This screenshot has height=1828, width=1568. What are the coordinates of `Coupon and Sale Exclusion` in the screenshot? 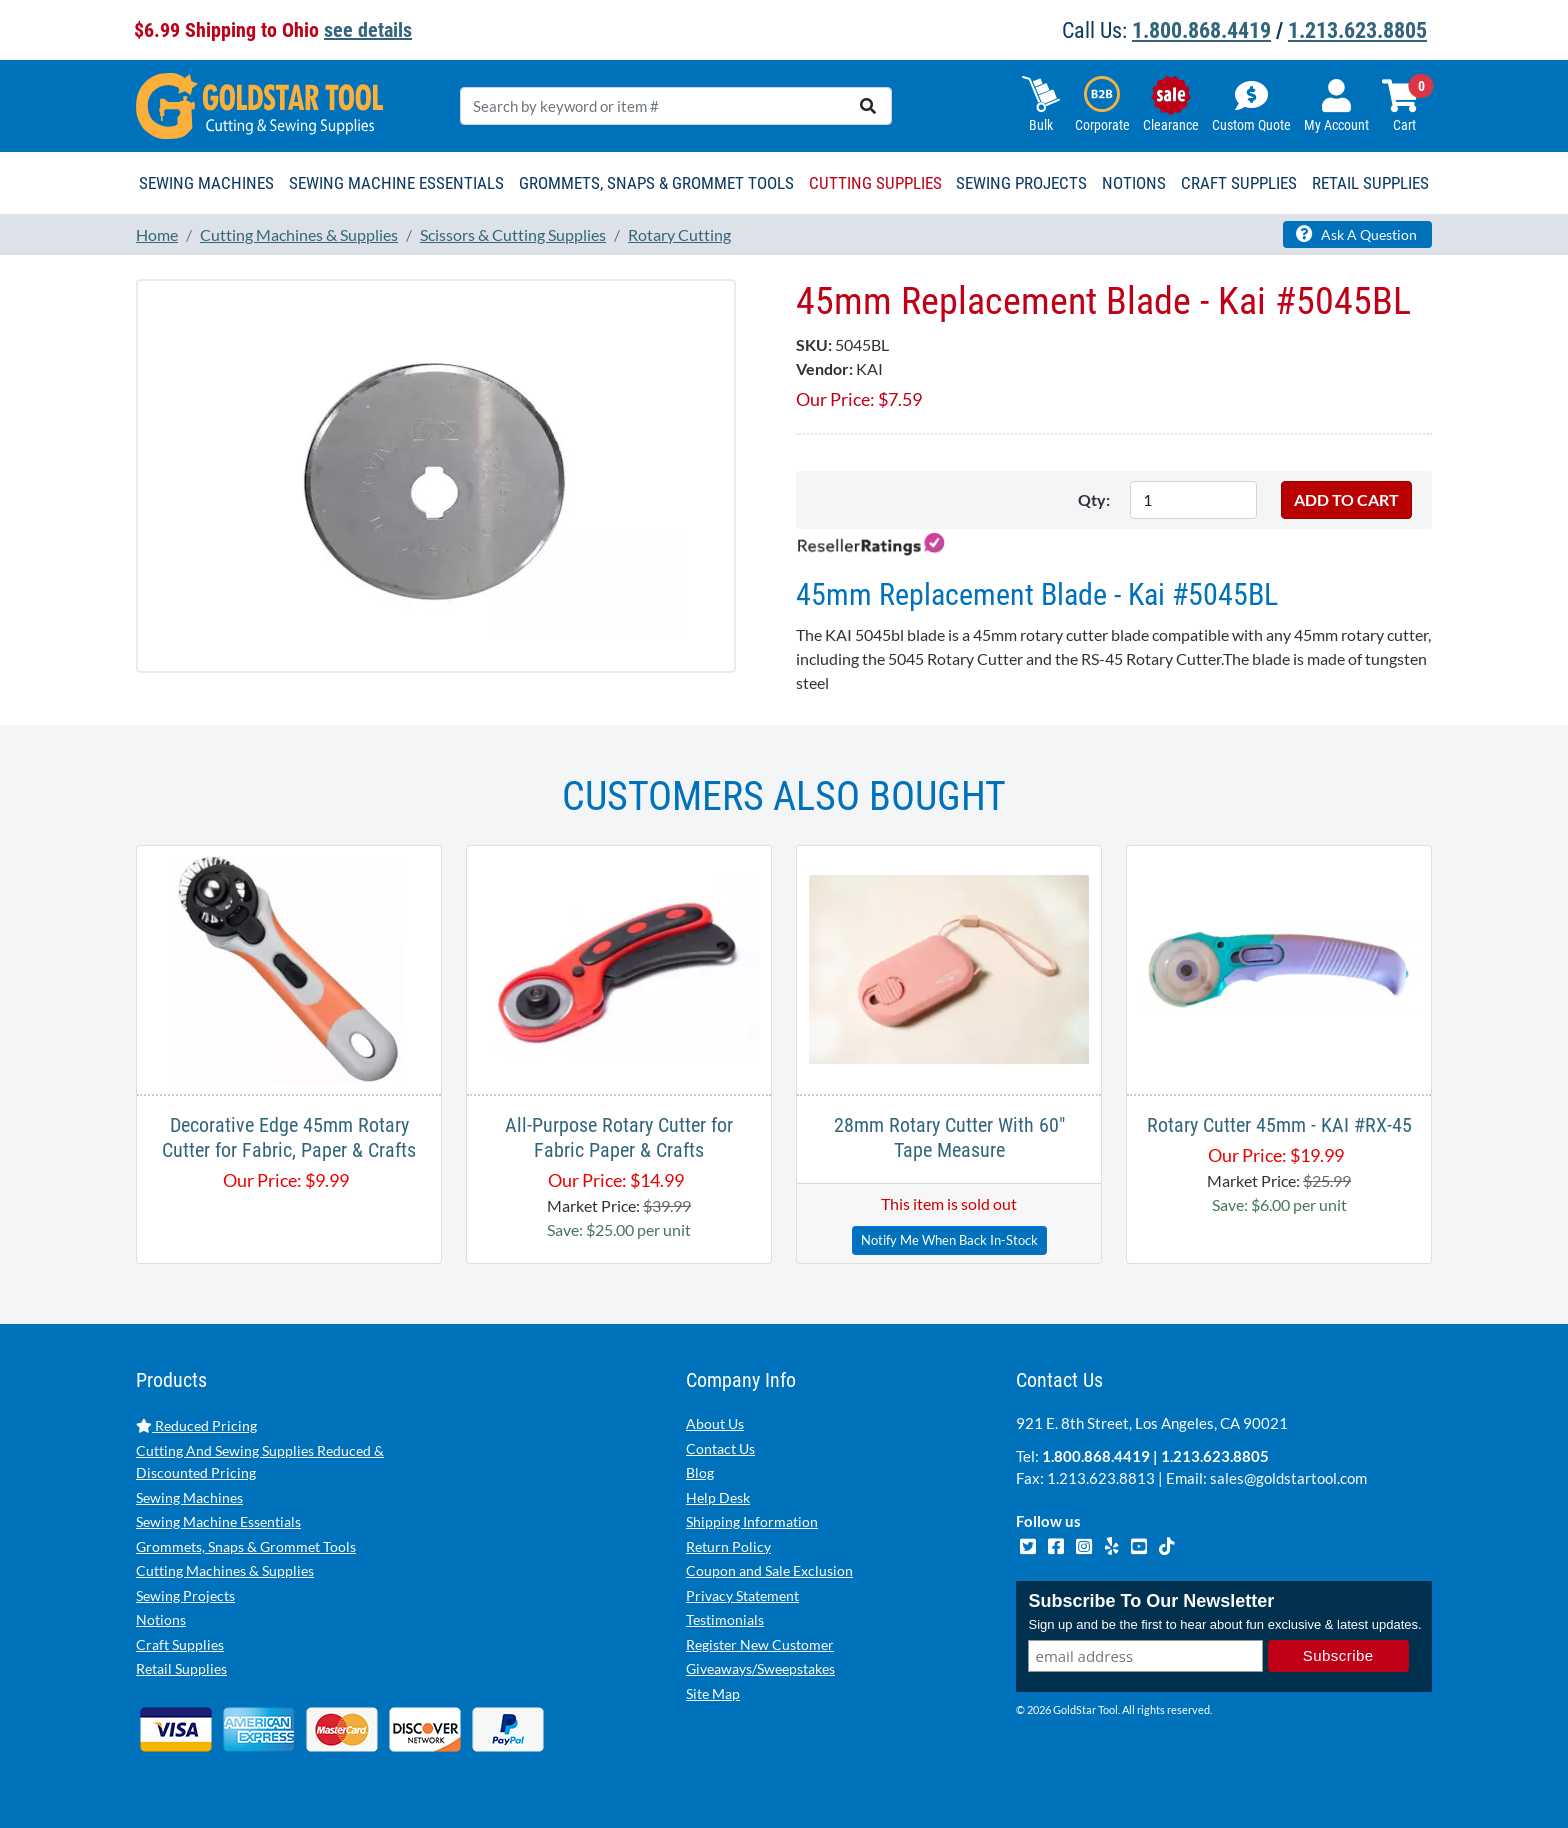 It's located at (769, 1570).